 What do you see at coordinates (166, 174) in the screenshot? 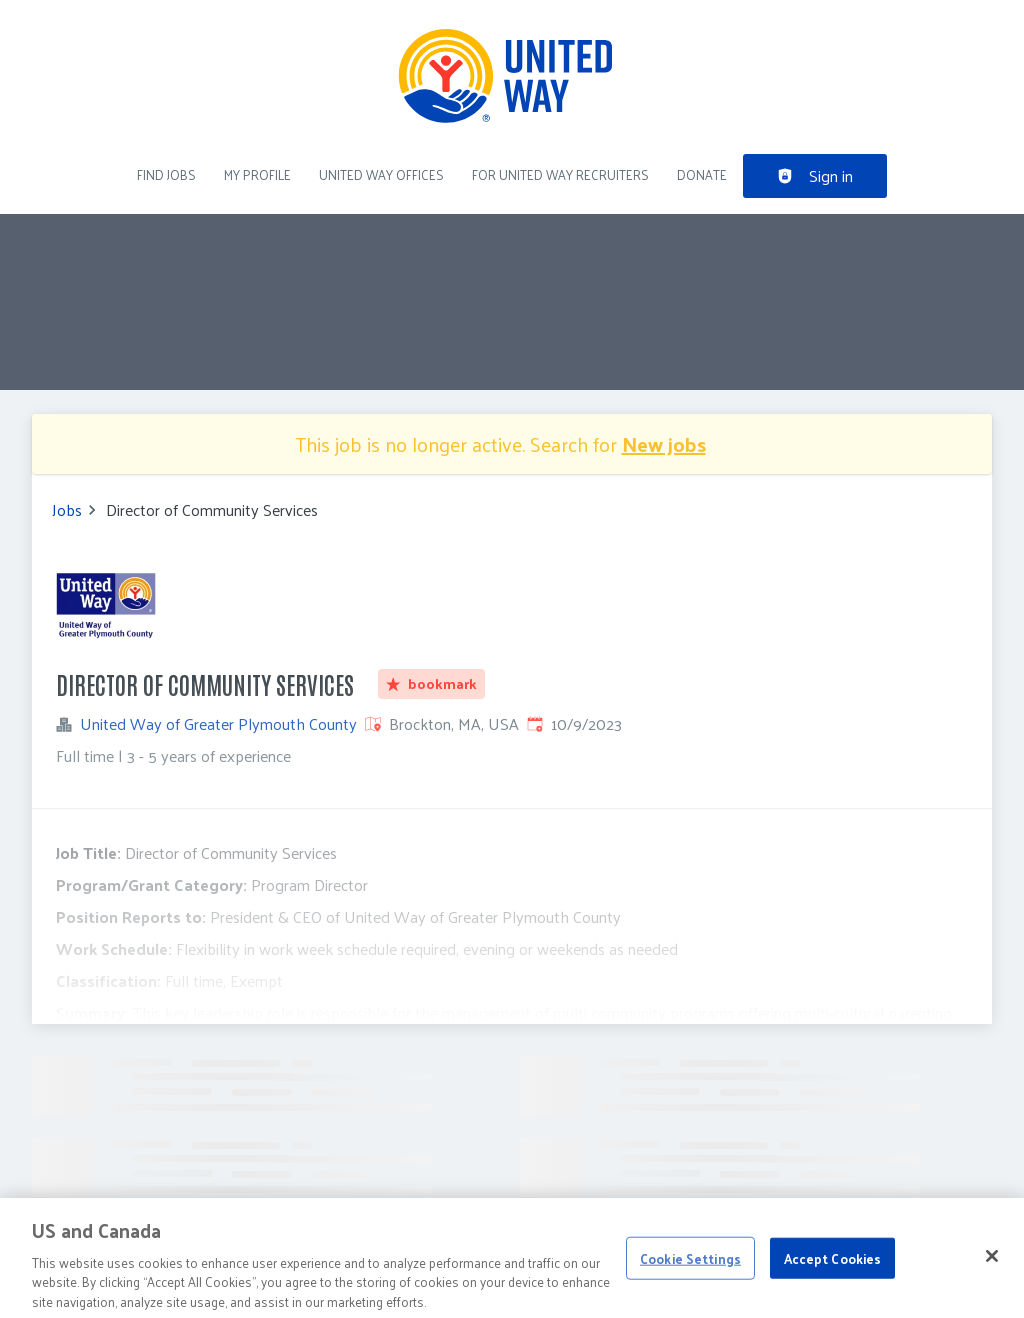
I see `Find Jobs` at bounding box center [166, 174].